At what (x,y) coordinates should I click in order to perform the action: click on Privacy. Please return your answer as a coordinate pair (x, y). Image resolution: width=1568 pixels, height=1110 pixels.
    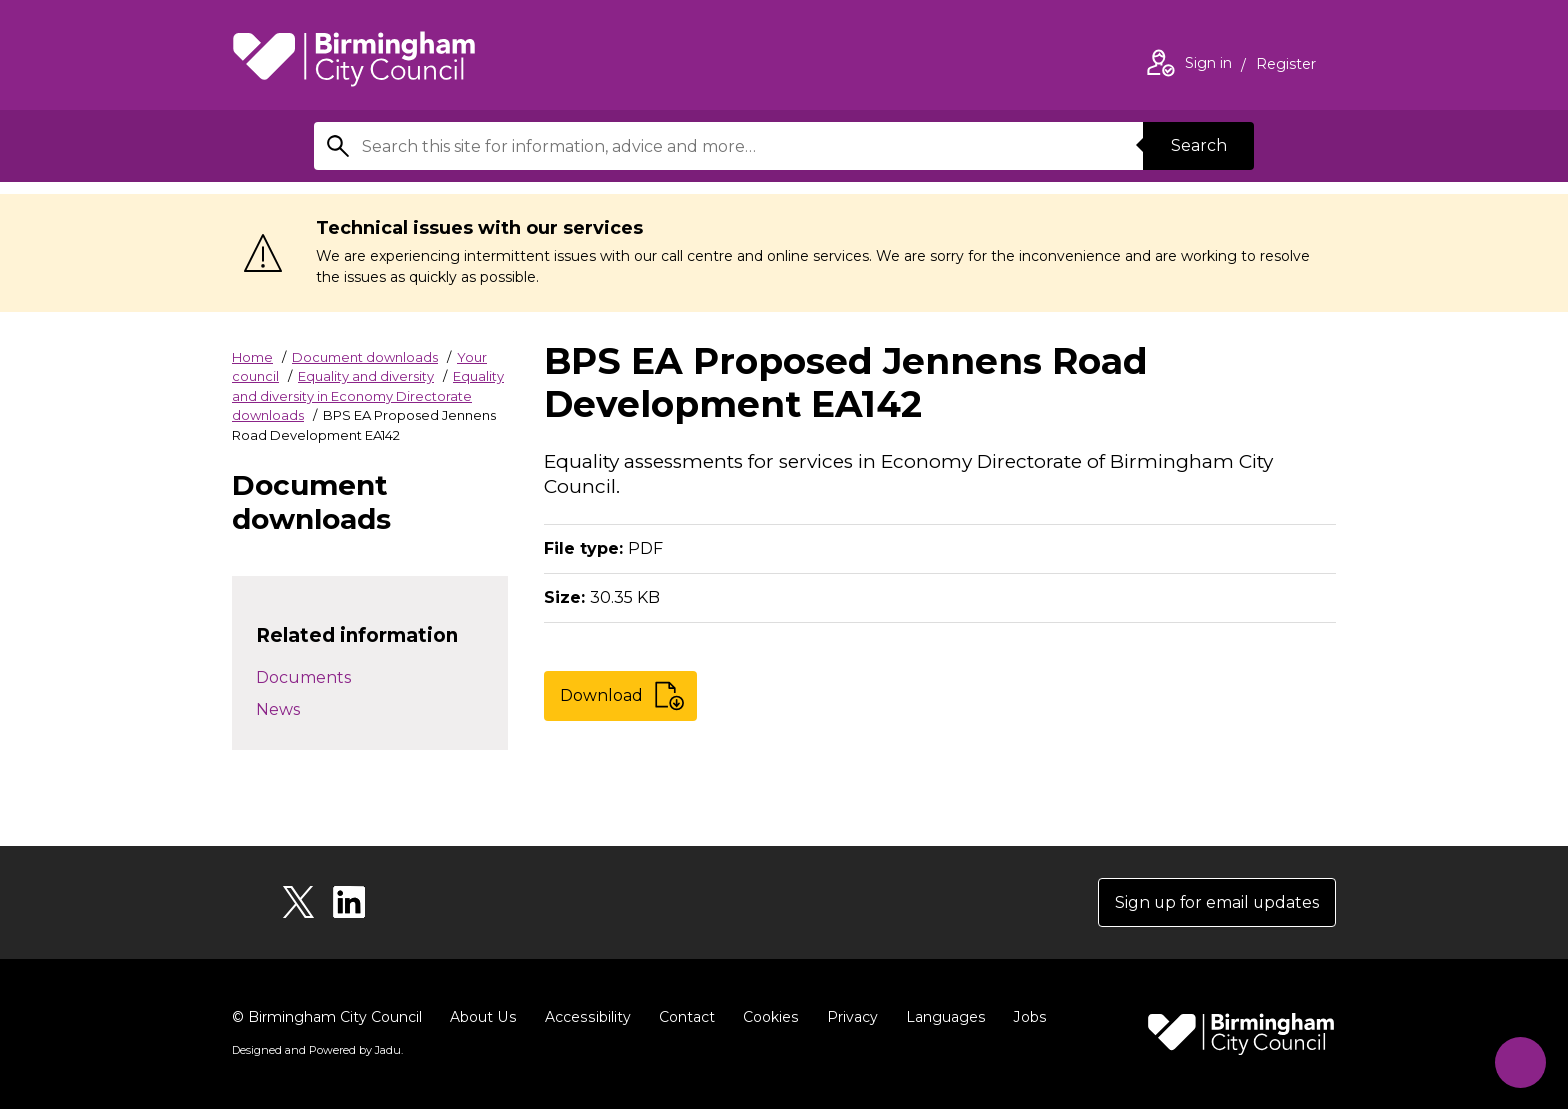
    Looking at the image, I should click on (847, 1018).